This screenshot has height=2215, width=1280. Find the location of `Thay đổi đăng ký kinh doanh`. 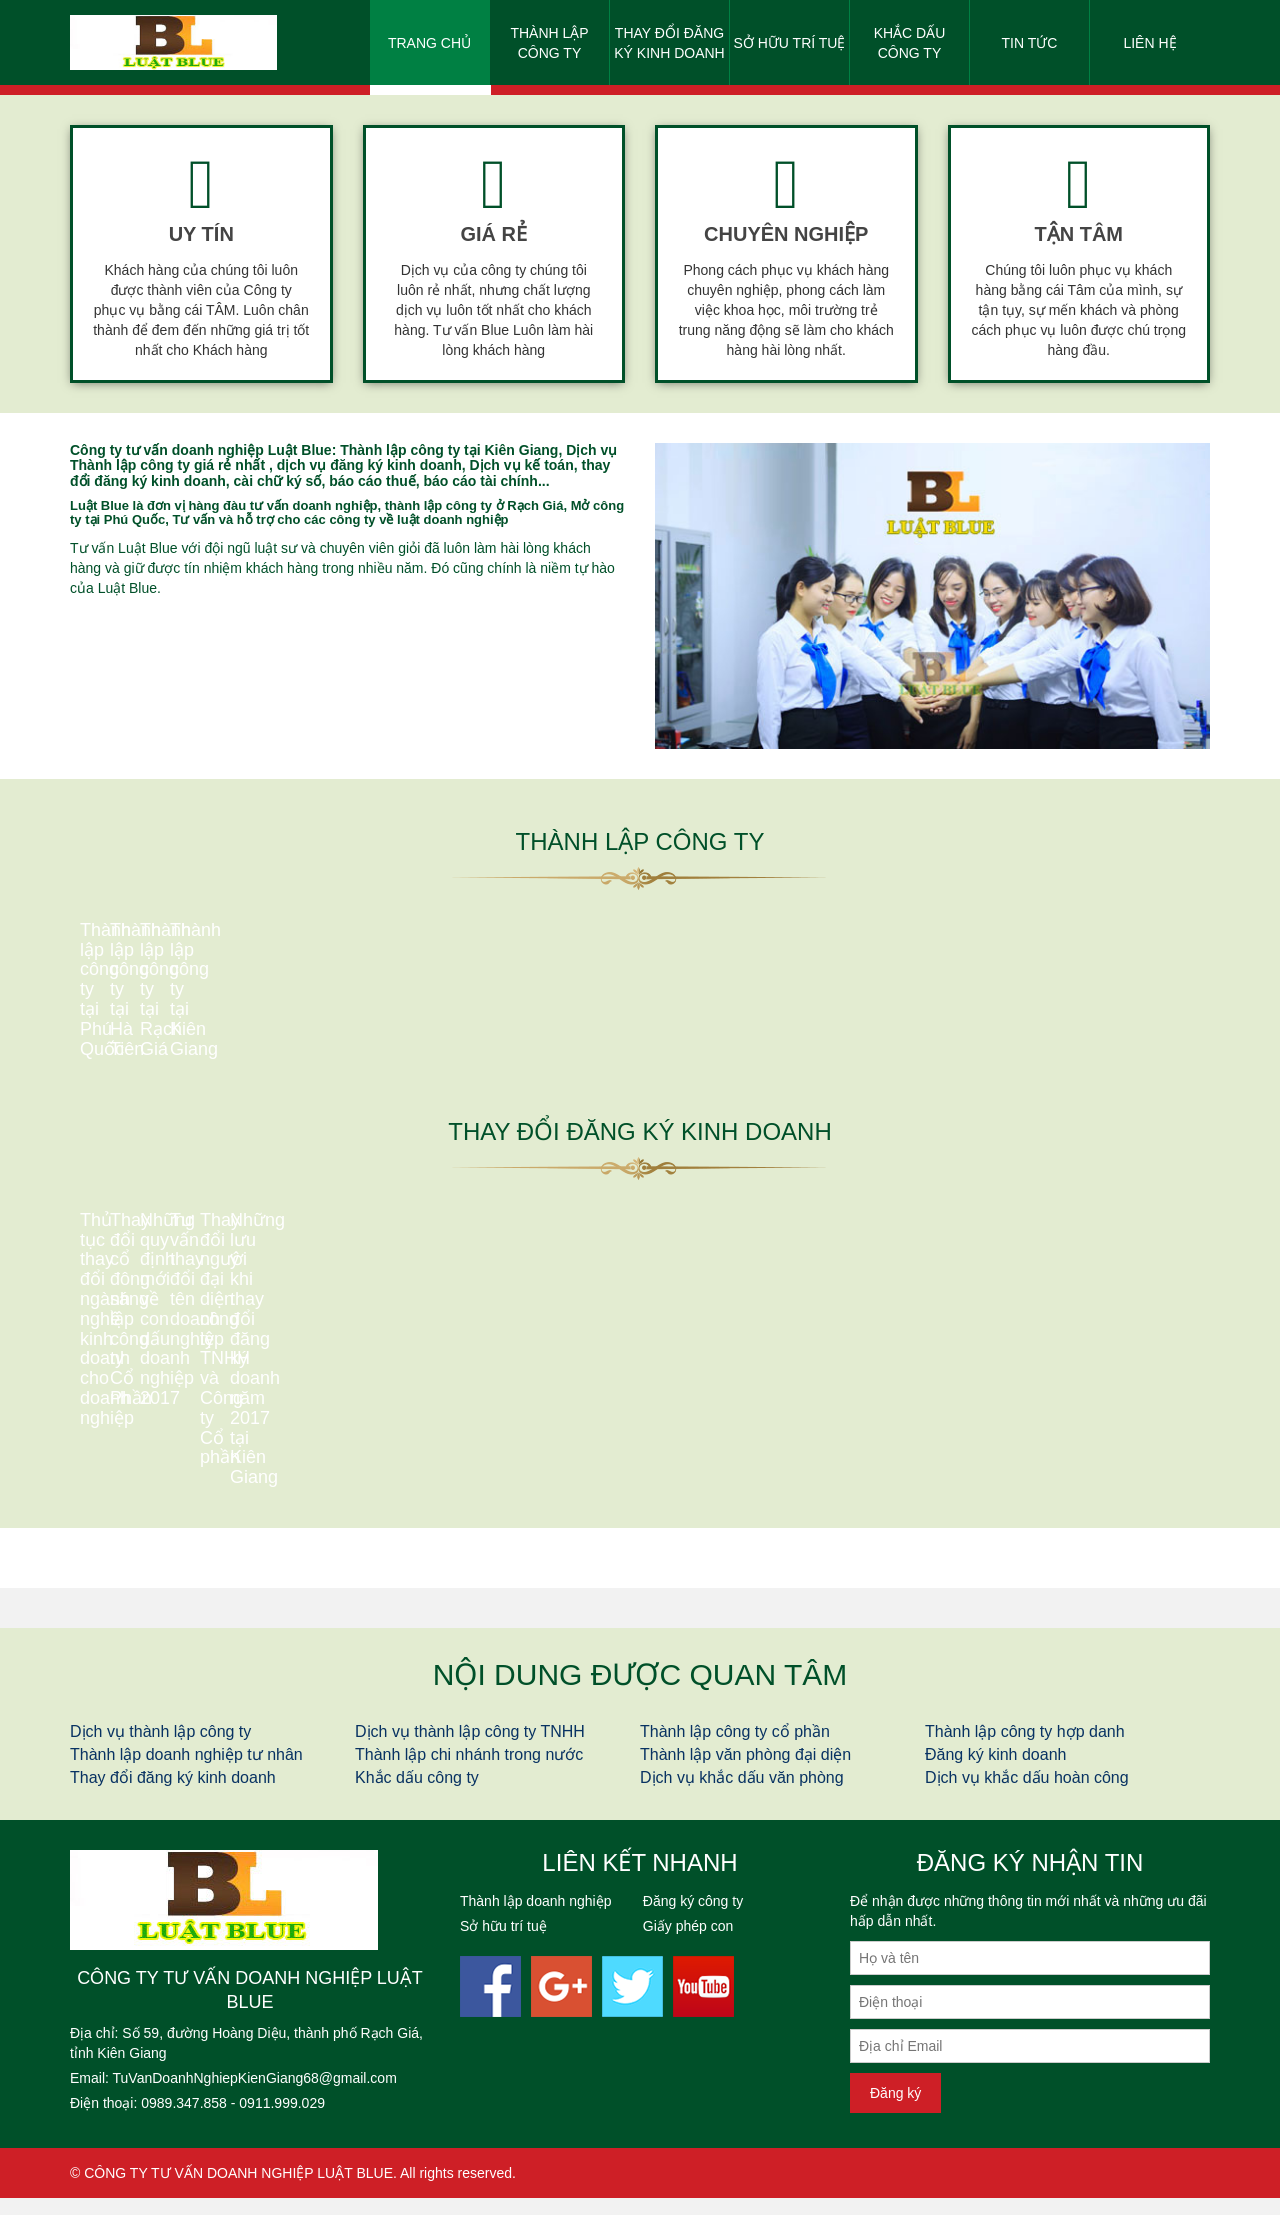

Thay đổi đăng ký kinh doanh is located at coordinates (669, 43).